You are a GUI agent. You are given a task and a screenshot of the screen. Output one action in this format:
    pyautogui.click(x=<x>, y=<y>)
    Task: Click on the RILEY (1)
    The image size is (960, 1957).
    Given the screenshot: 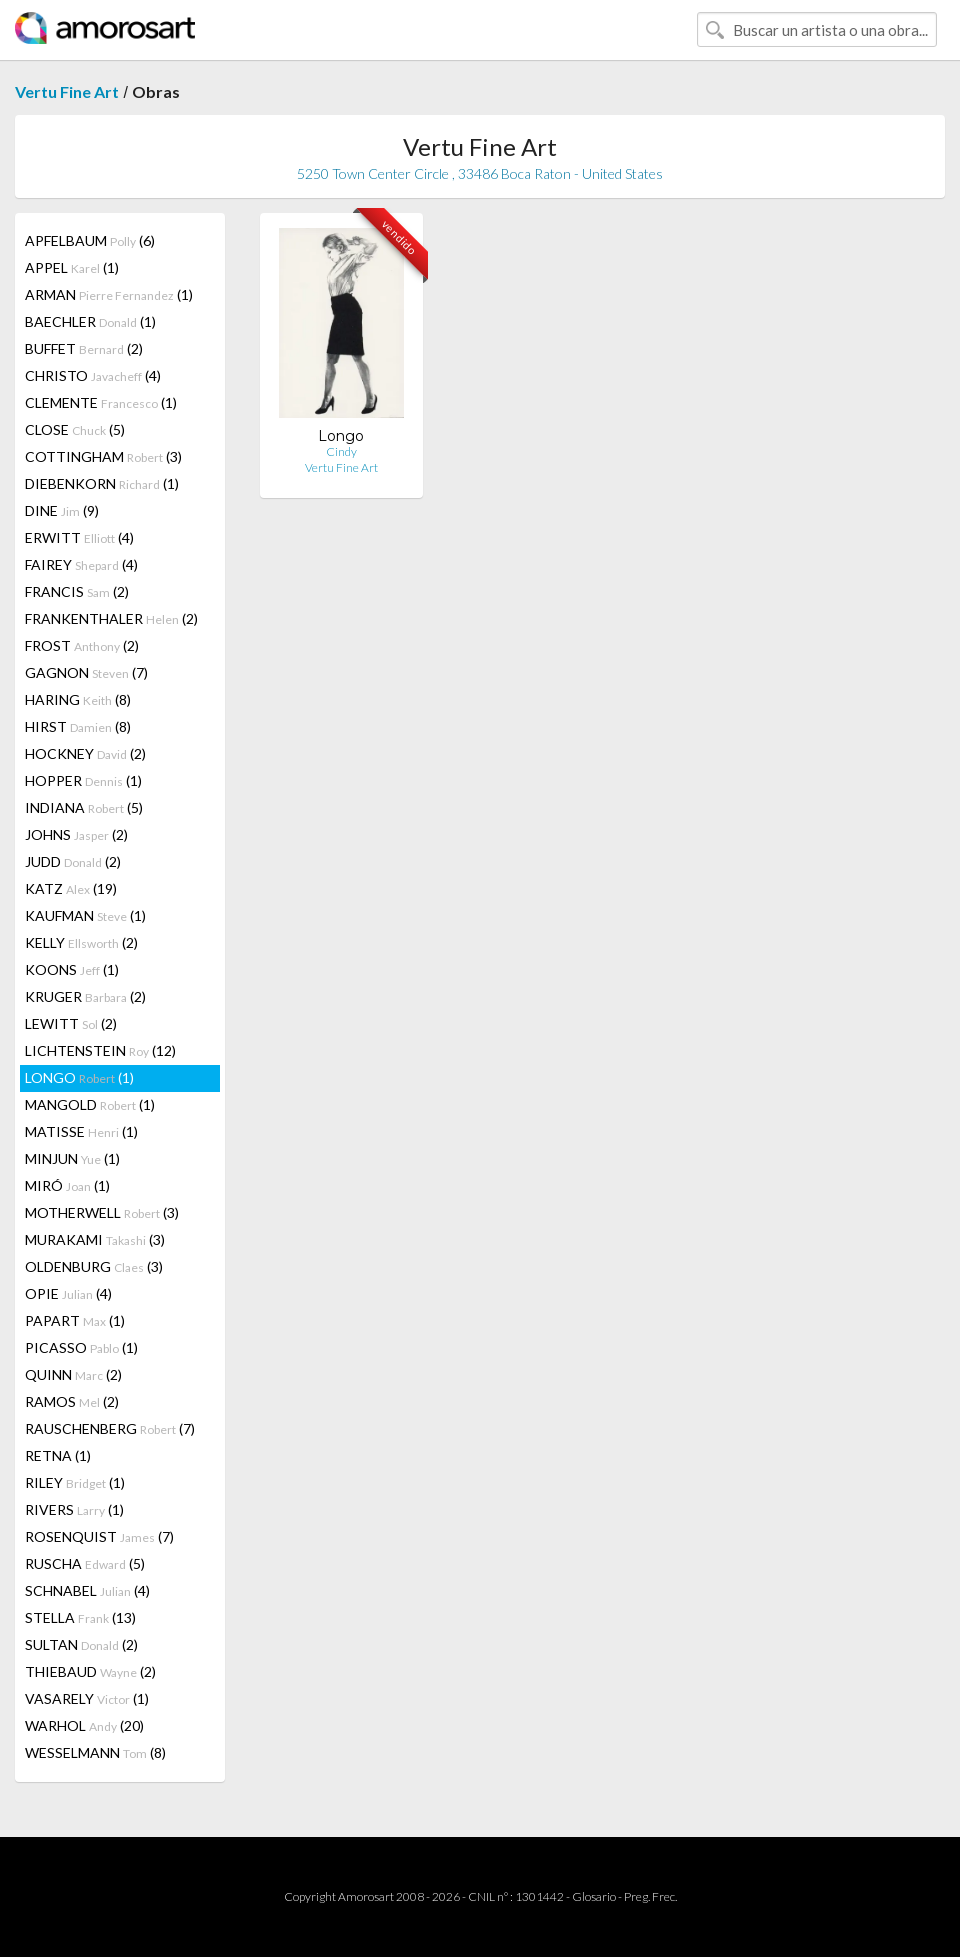 What is the action you would take?
    pyautogui.click(x=75, y=1482)
    